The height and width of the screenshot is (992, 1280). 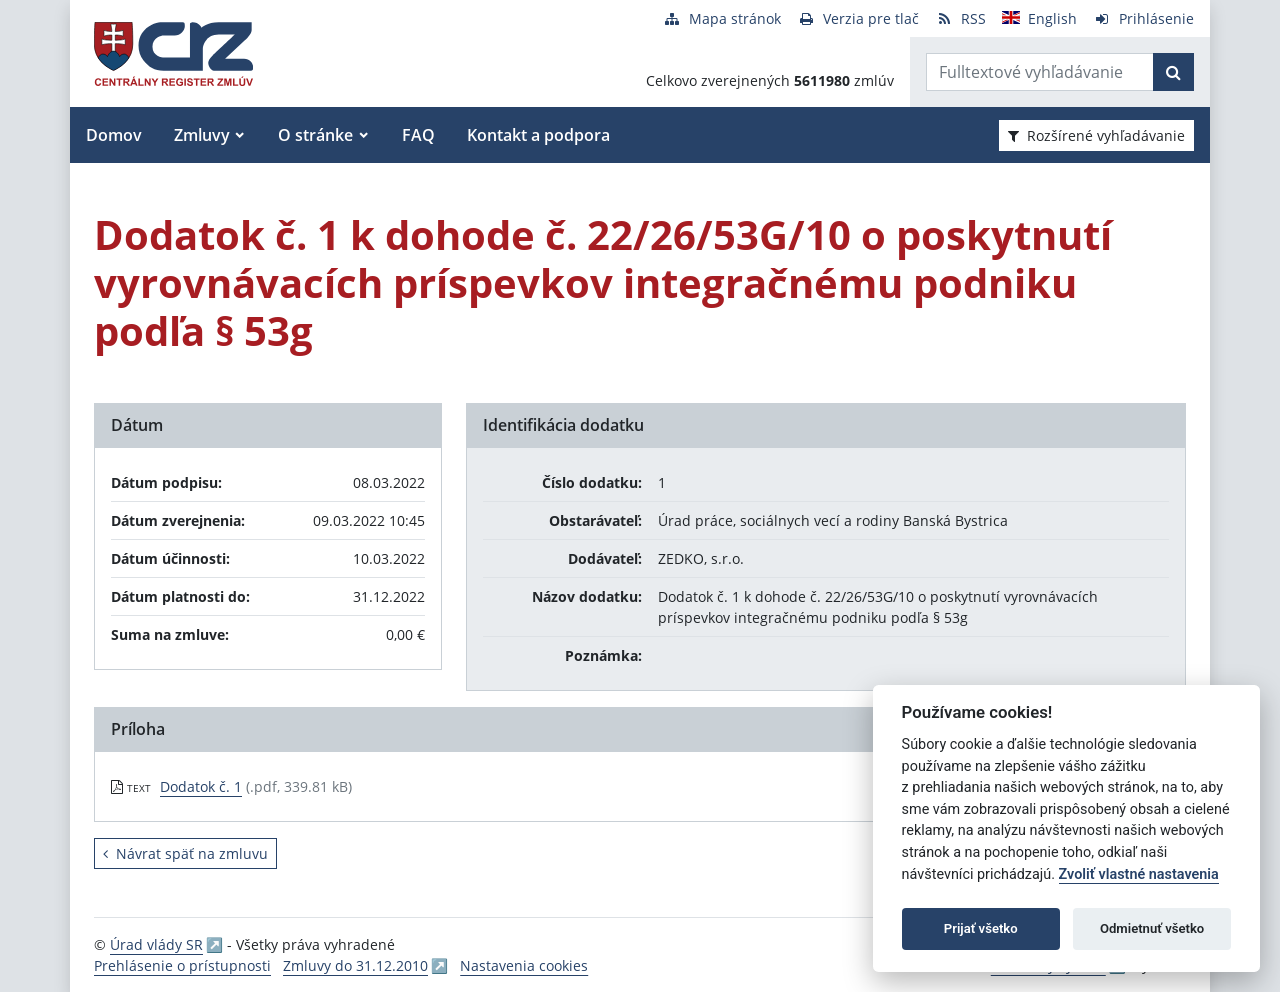 I want to click on Zmluvy do 31.12.2010, so click(x=355, y=965).